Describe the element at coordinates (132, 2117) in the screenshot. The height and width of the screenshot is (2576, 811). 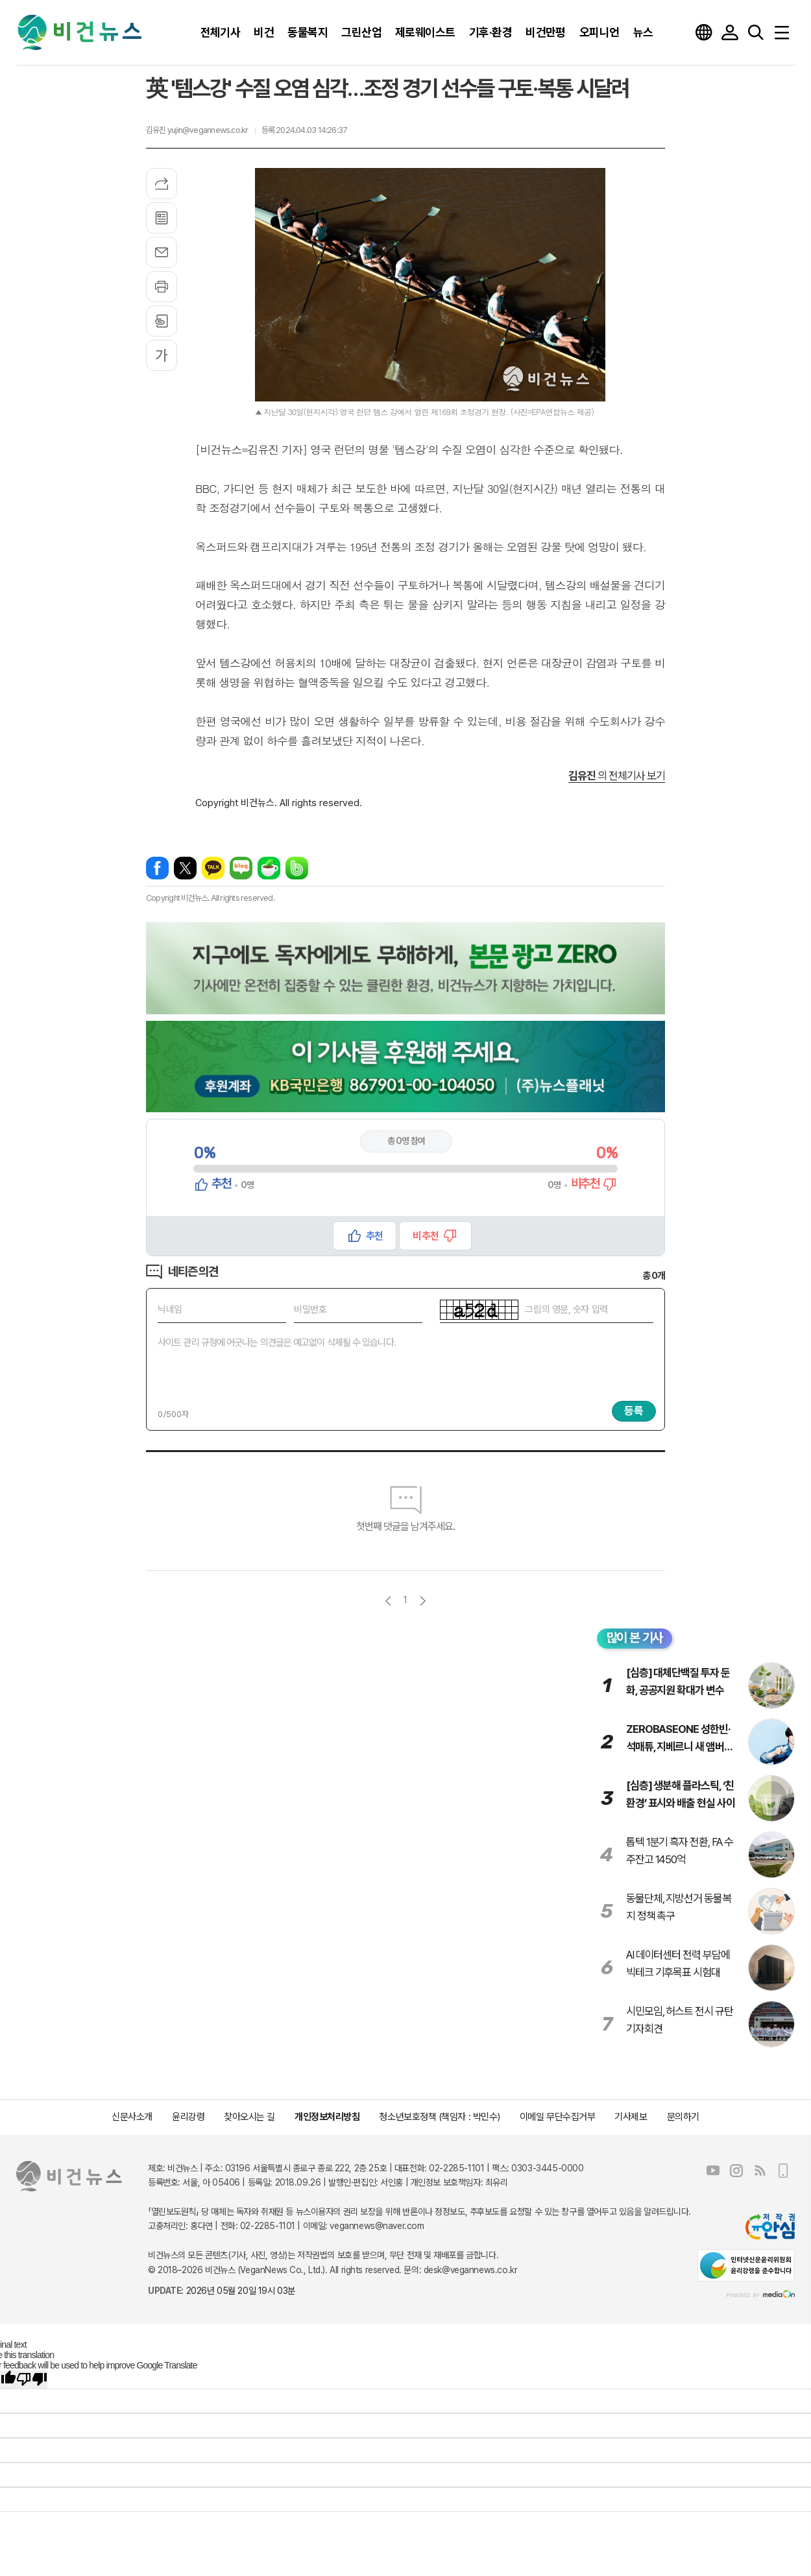
I see `신문사소개` at that location.